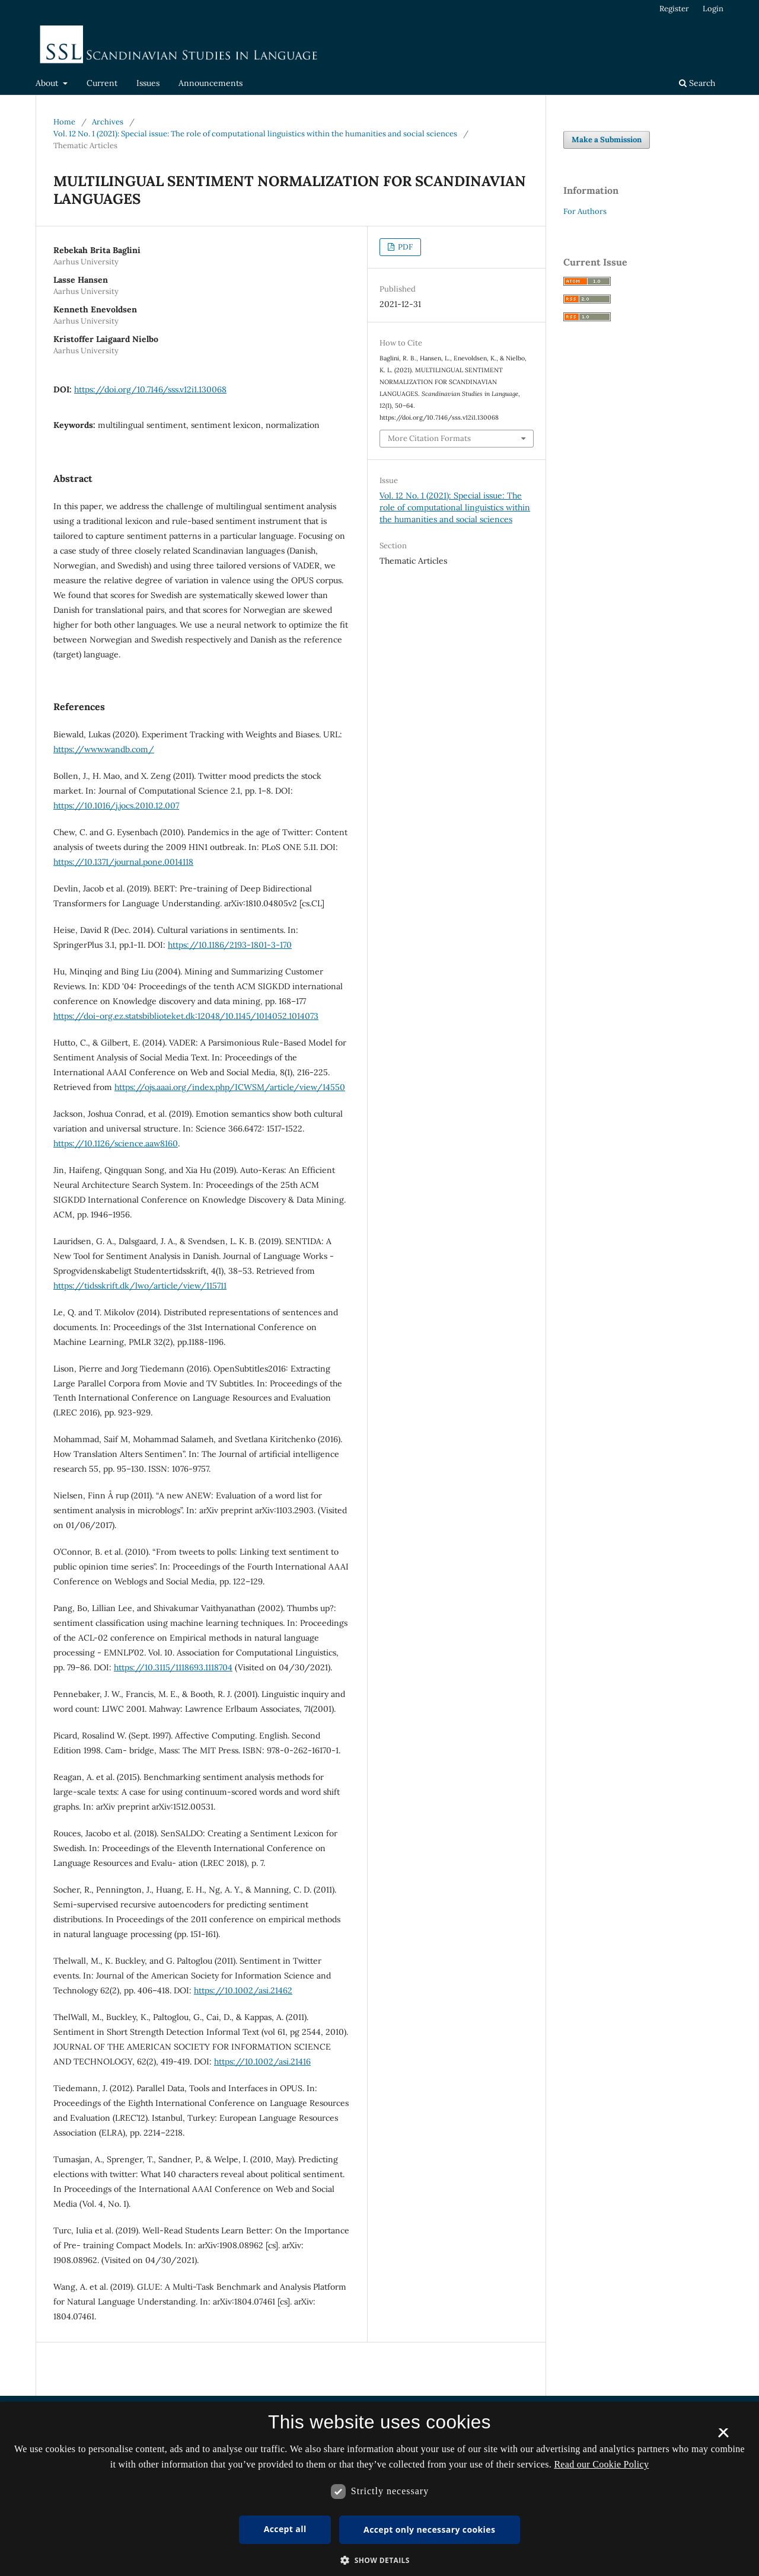 The width and height of the screenshot is (759, 2576). What do you see at coordinates (230, 944) in the screenshot?
I see `https://10.1186/2193-1801-3-170` at bounding box center [230, 944].